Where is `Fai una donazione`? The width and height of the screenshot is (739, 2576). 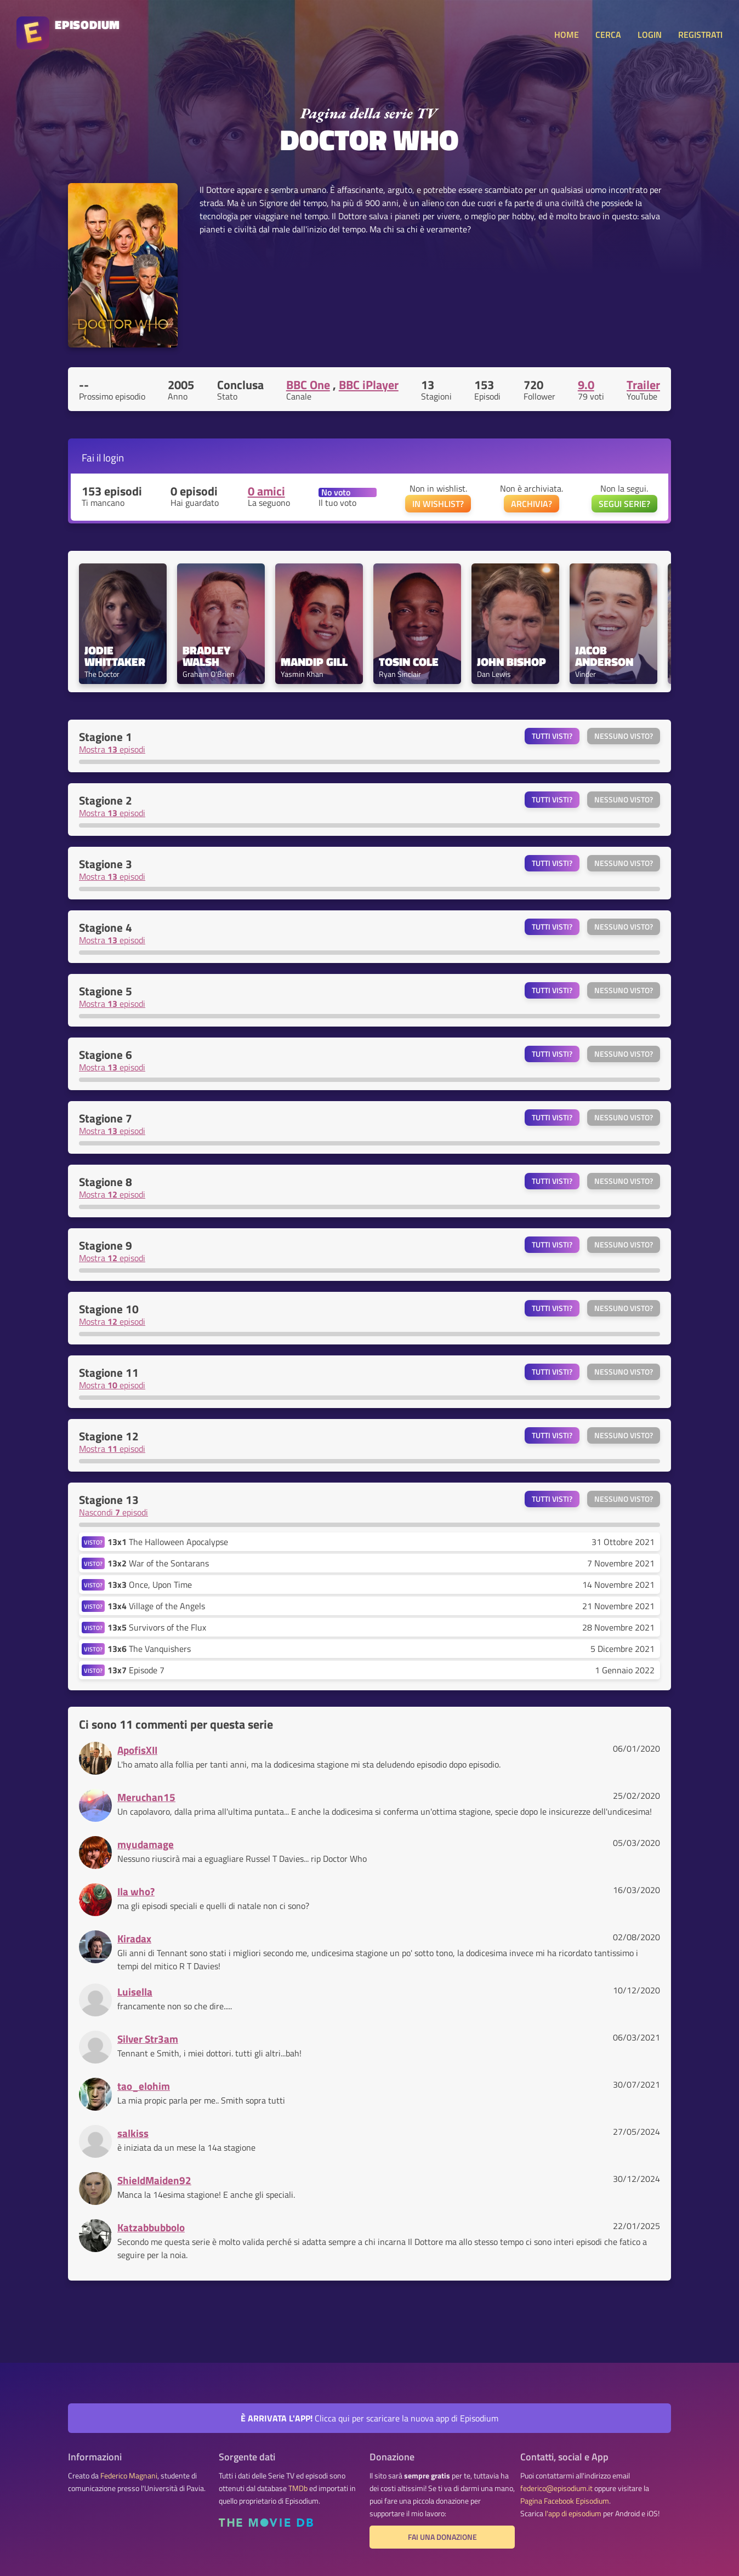 Fai una donazione is located at coordinates (442, 2537).